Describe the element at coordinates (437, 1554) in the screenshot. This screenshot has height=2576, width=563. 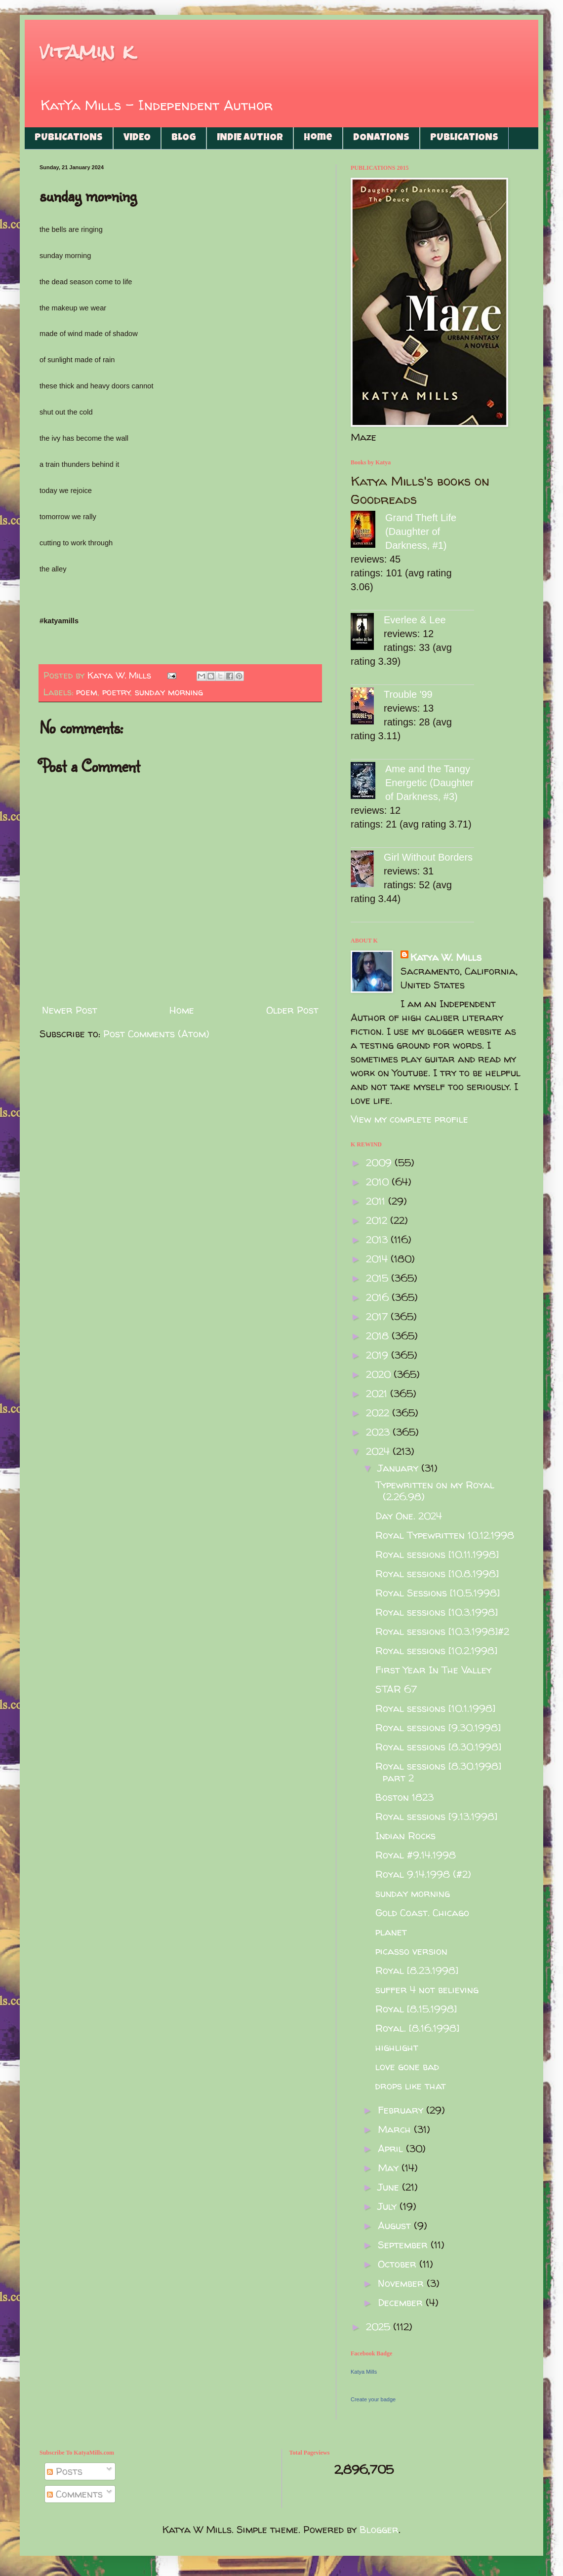
I see `Royal sessions [10.11.1998]` at that location.